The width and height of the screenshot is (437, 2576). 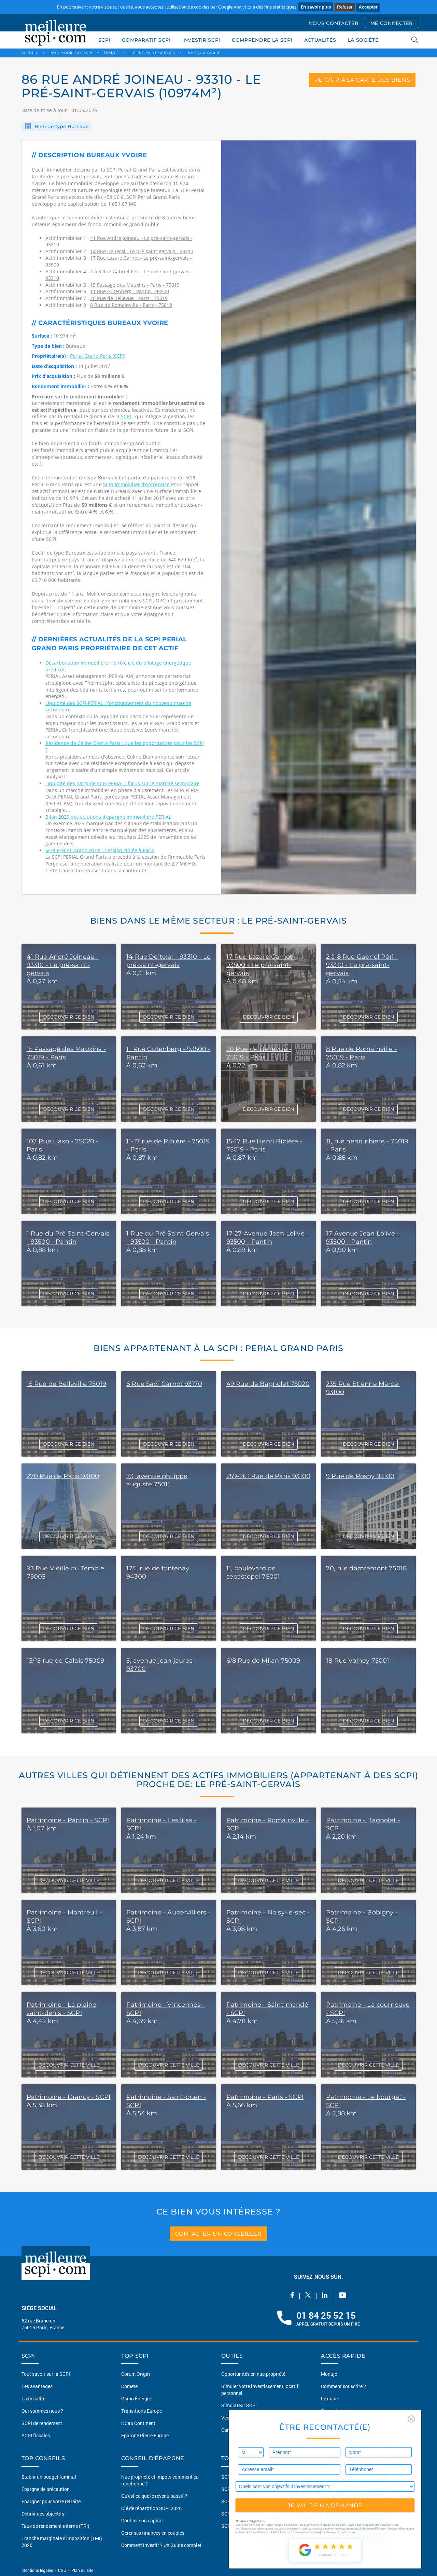 What do you see at coordinates (114, 176) in the screenshot?
I see `en France` at bounding box center [114, 176].